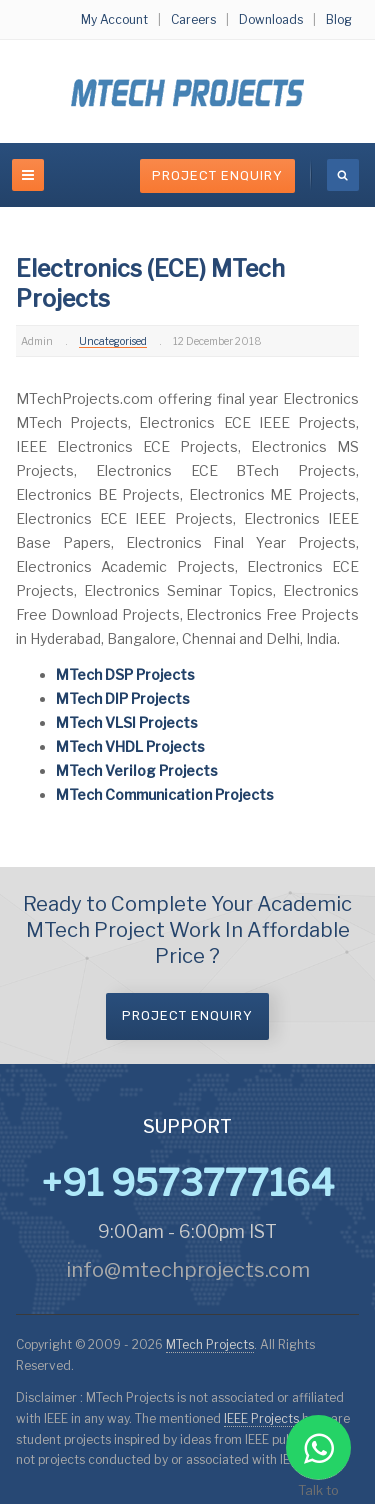  I want to click on My Account, so click(114, 19).